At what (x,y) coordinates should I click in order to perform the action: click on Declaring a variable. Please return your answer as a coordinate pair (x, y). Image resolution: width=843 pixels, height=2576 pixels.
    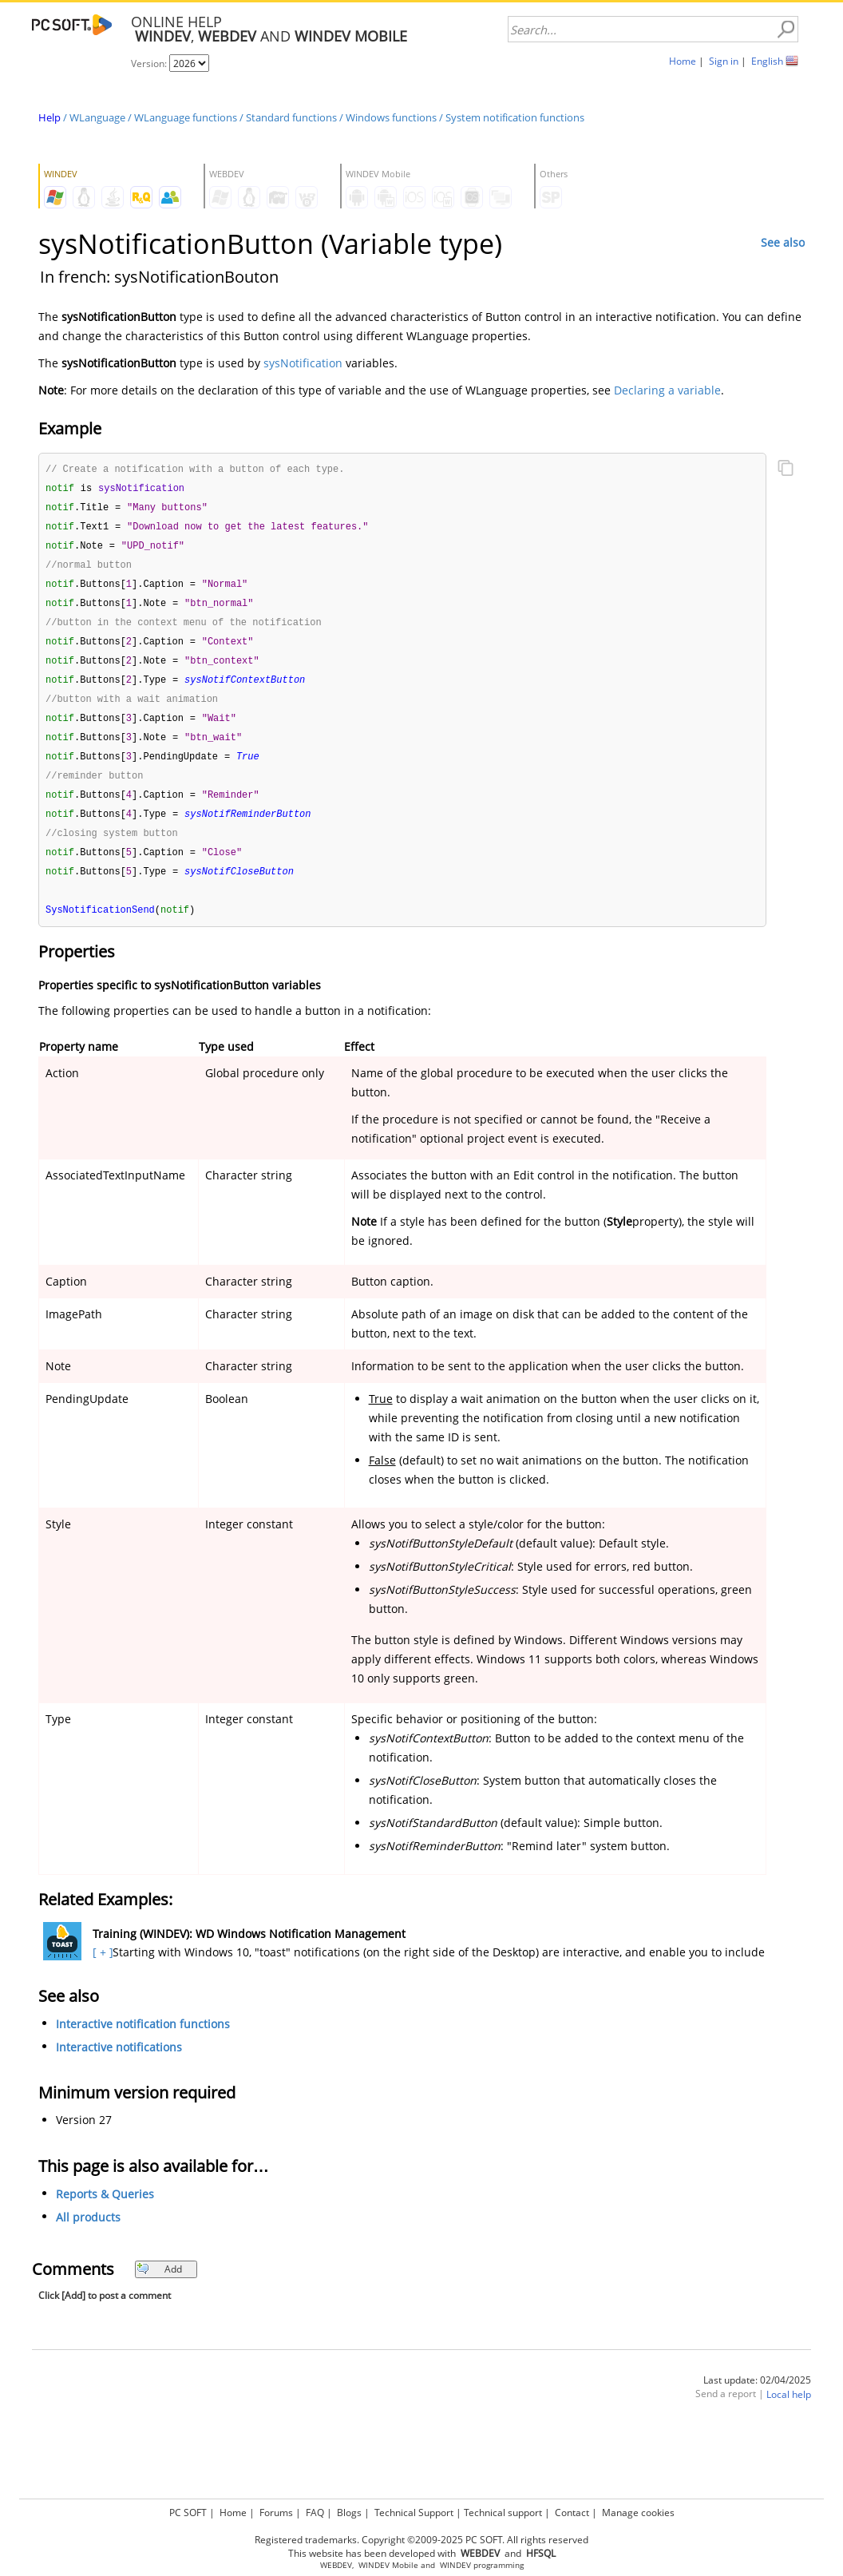
    Looking at the image, I should click on (667, 390).